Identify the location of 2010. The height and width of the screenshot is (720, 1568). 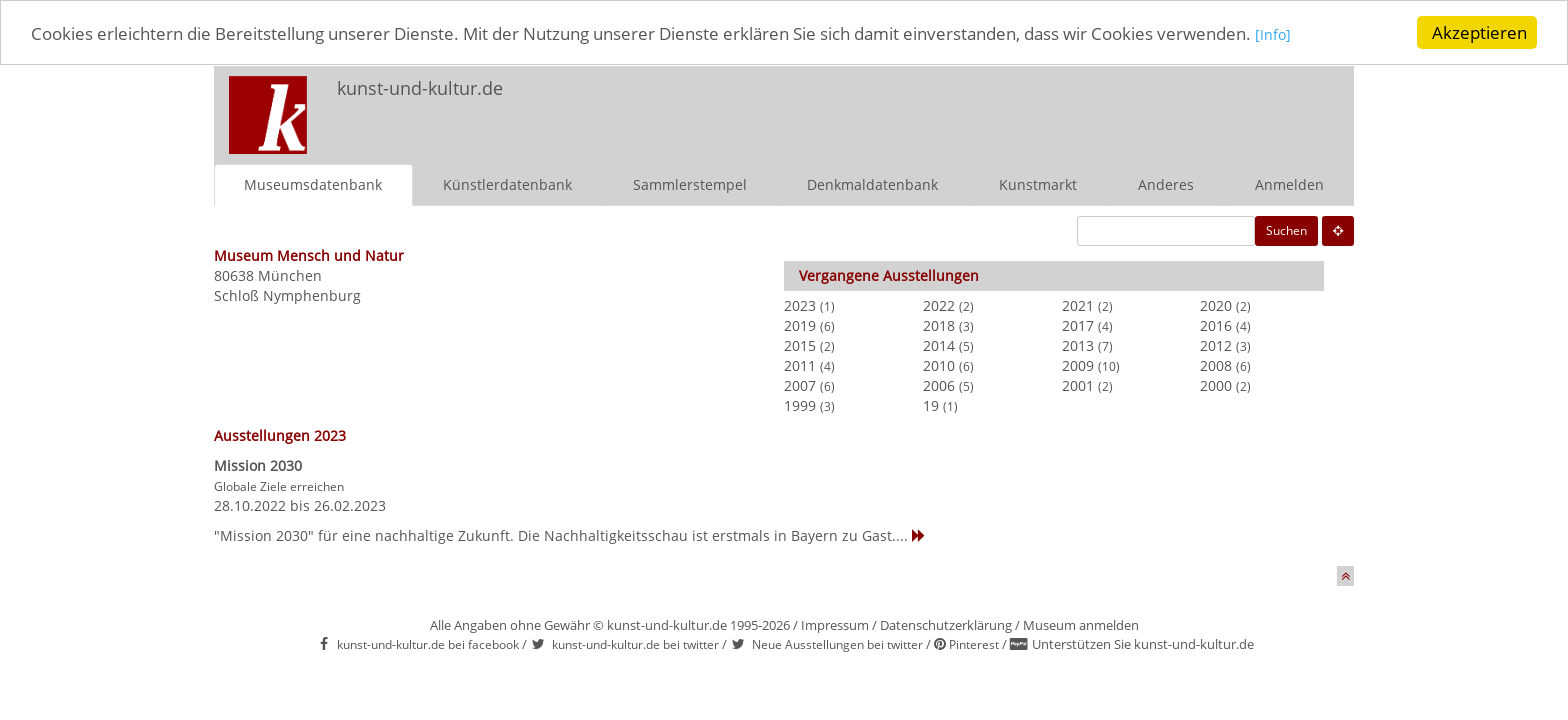
(939, 364).